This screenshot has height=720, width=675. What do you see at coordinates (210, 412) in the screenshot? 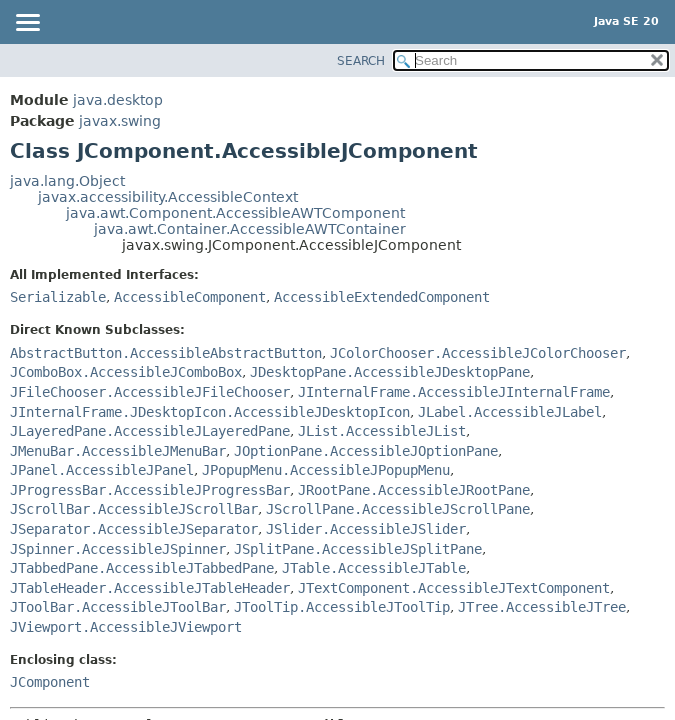
I see `JInternalFrame.JDesktopIcon.AccessibleJDesktopIcon` at bounding box center [210, 412].